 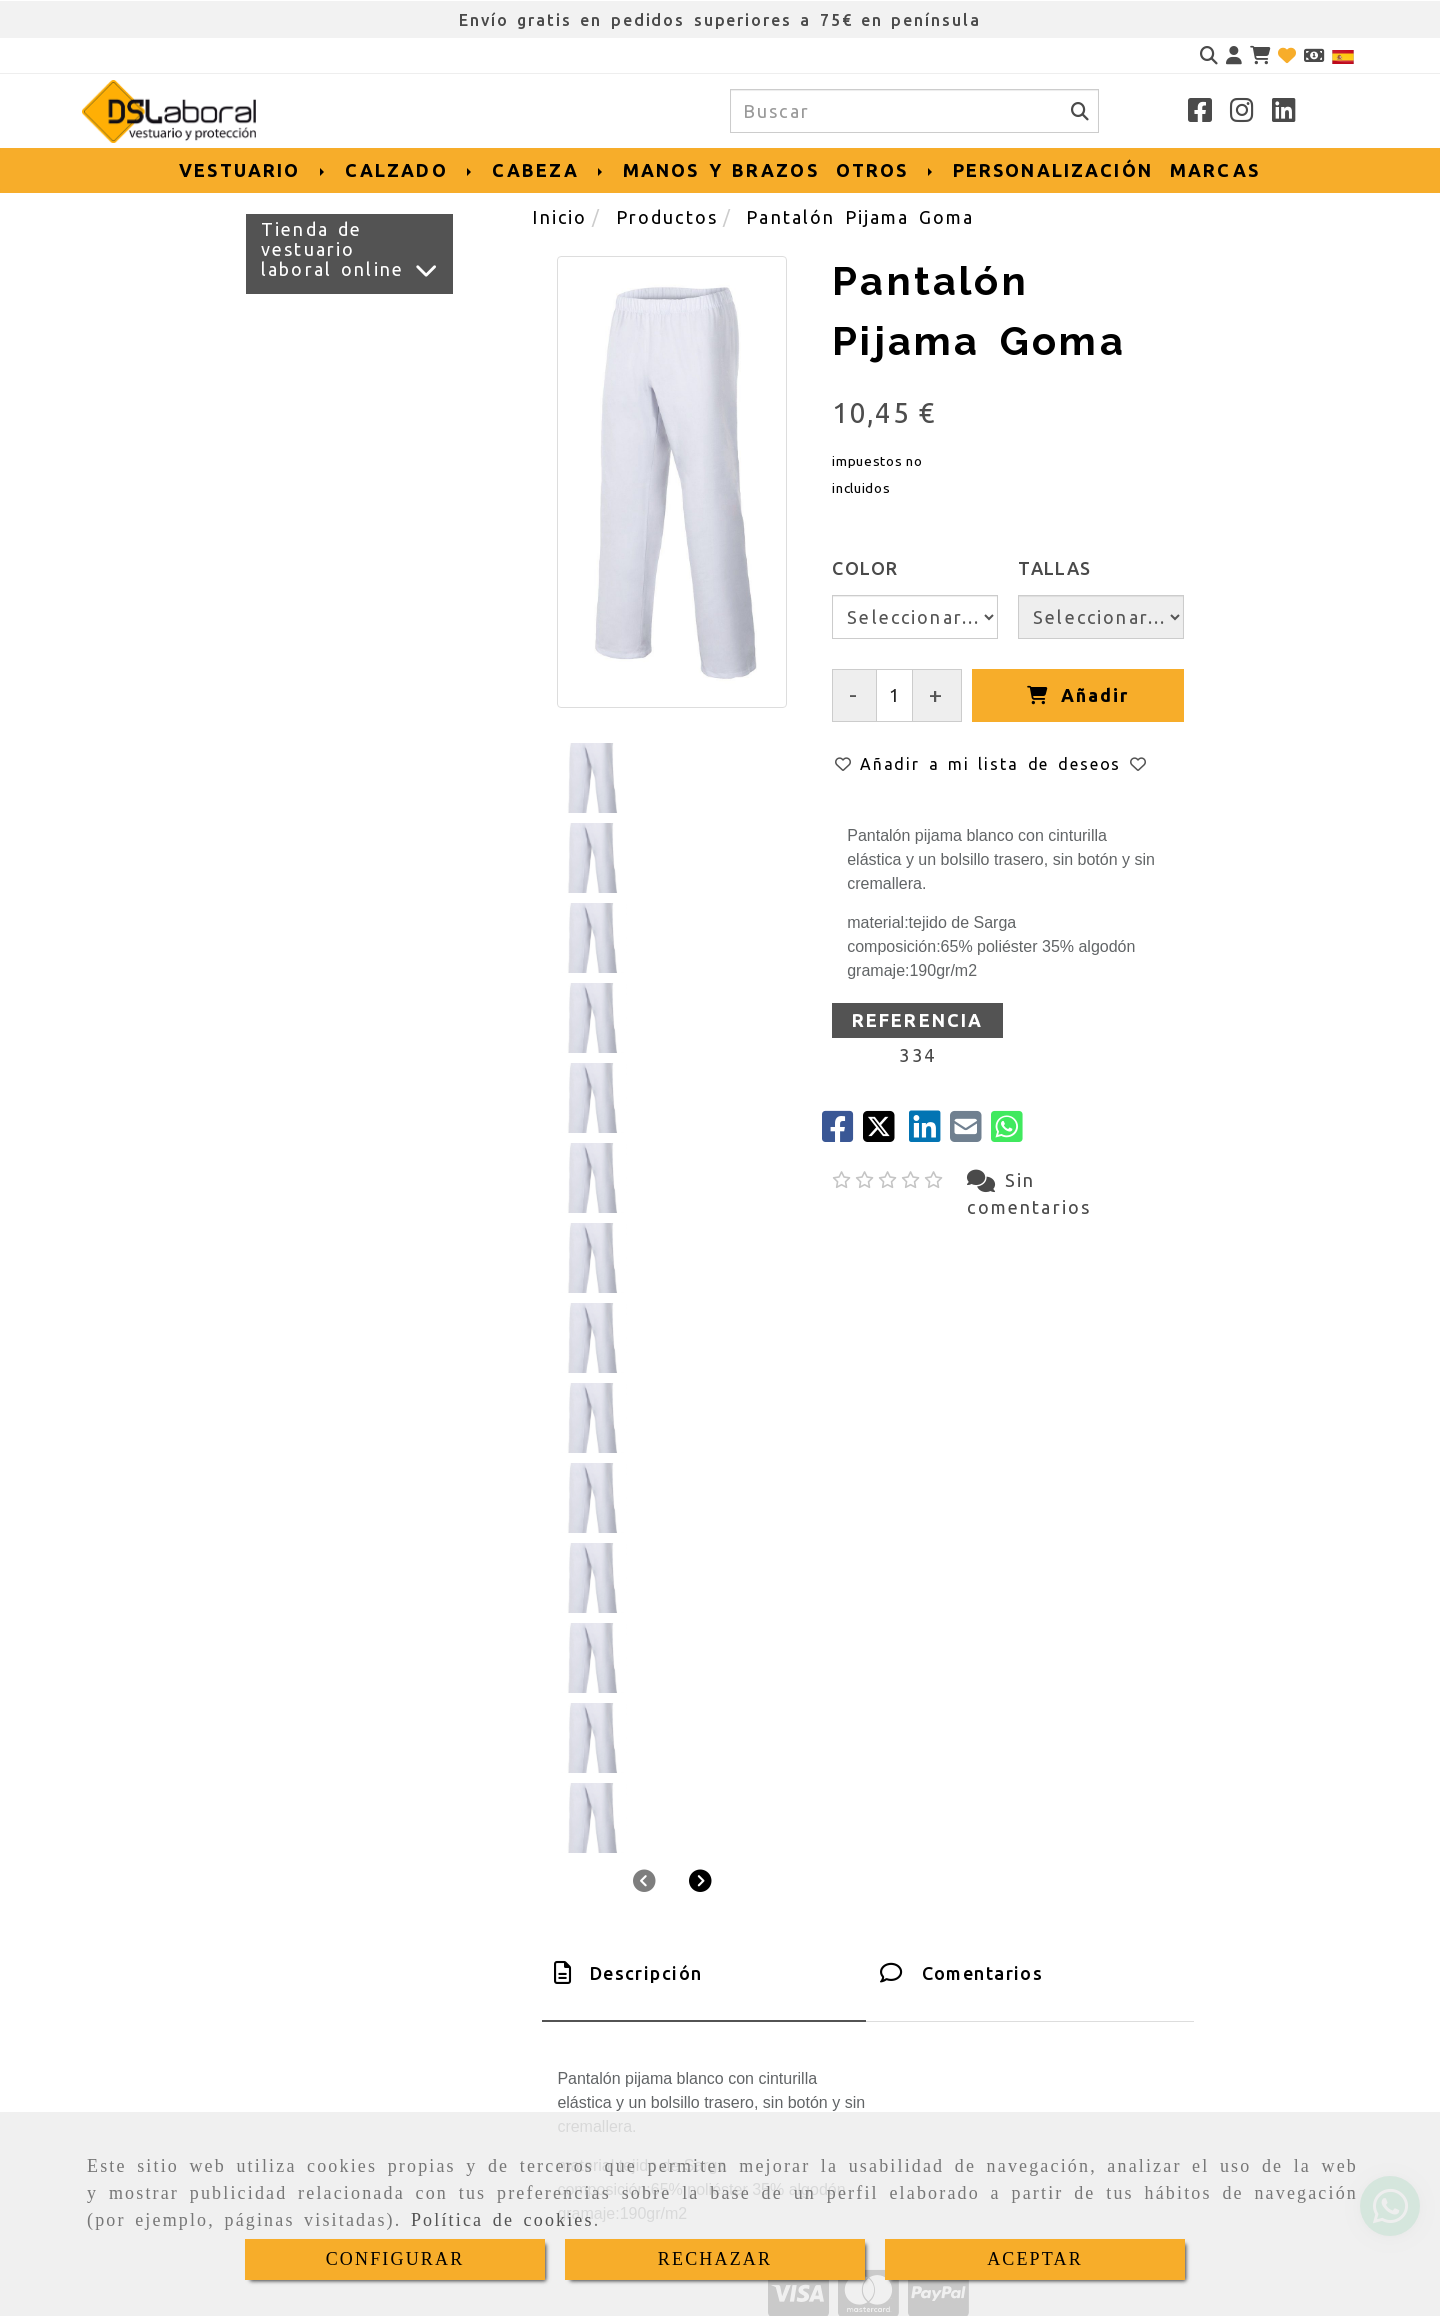 What do you see at coordinates (332, 249) in the screenshot?
I see `Tienda de vestuario laboral online` at bounding box center [332, 249].